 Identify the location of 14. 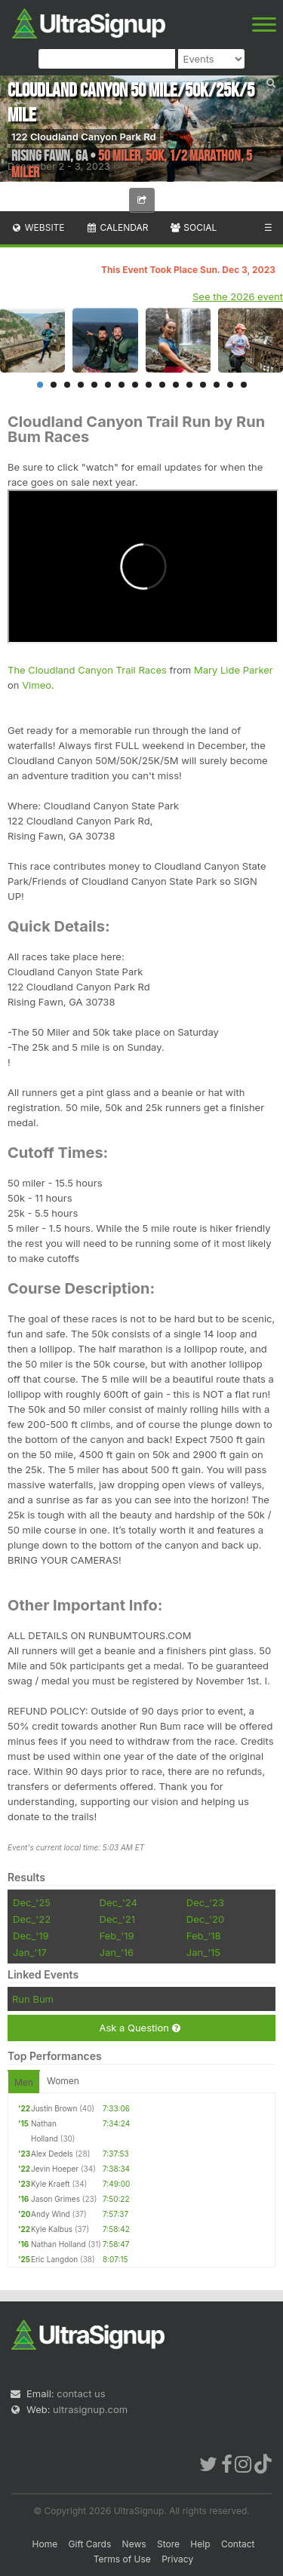
(217, 385).